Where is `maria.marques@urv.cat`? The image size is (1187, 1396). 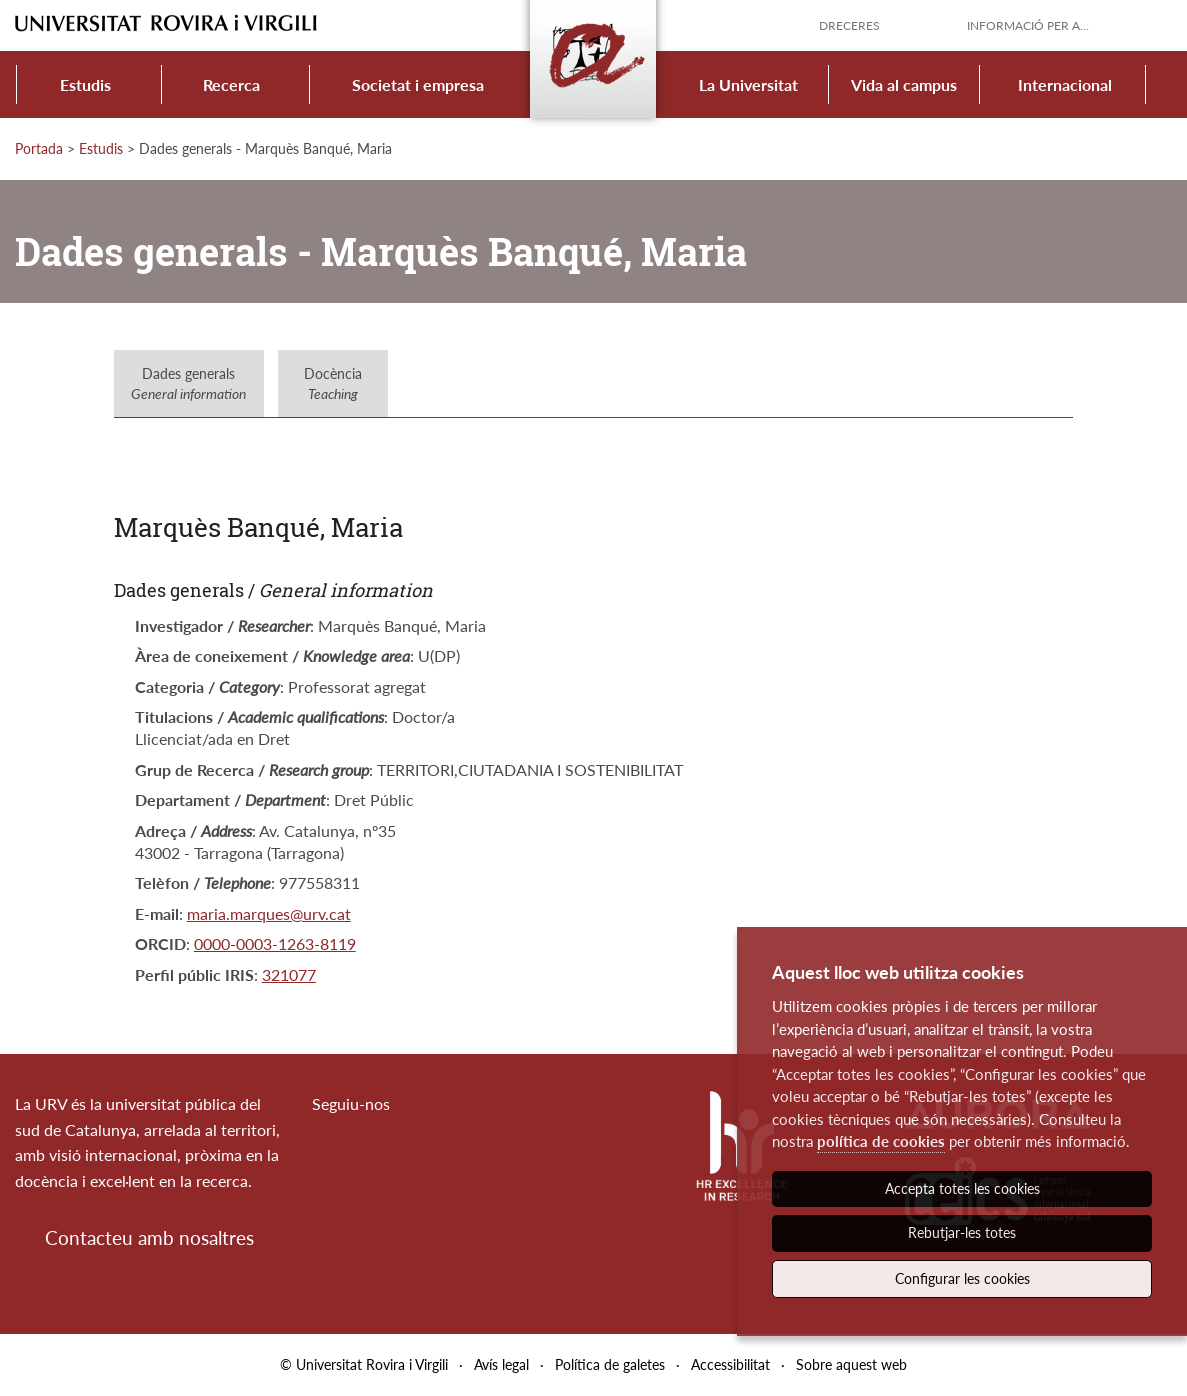
maria.marques@urv.cat is located at coordinates (269, 913).